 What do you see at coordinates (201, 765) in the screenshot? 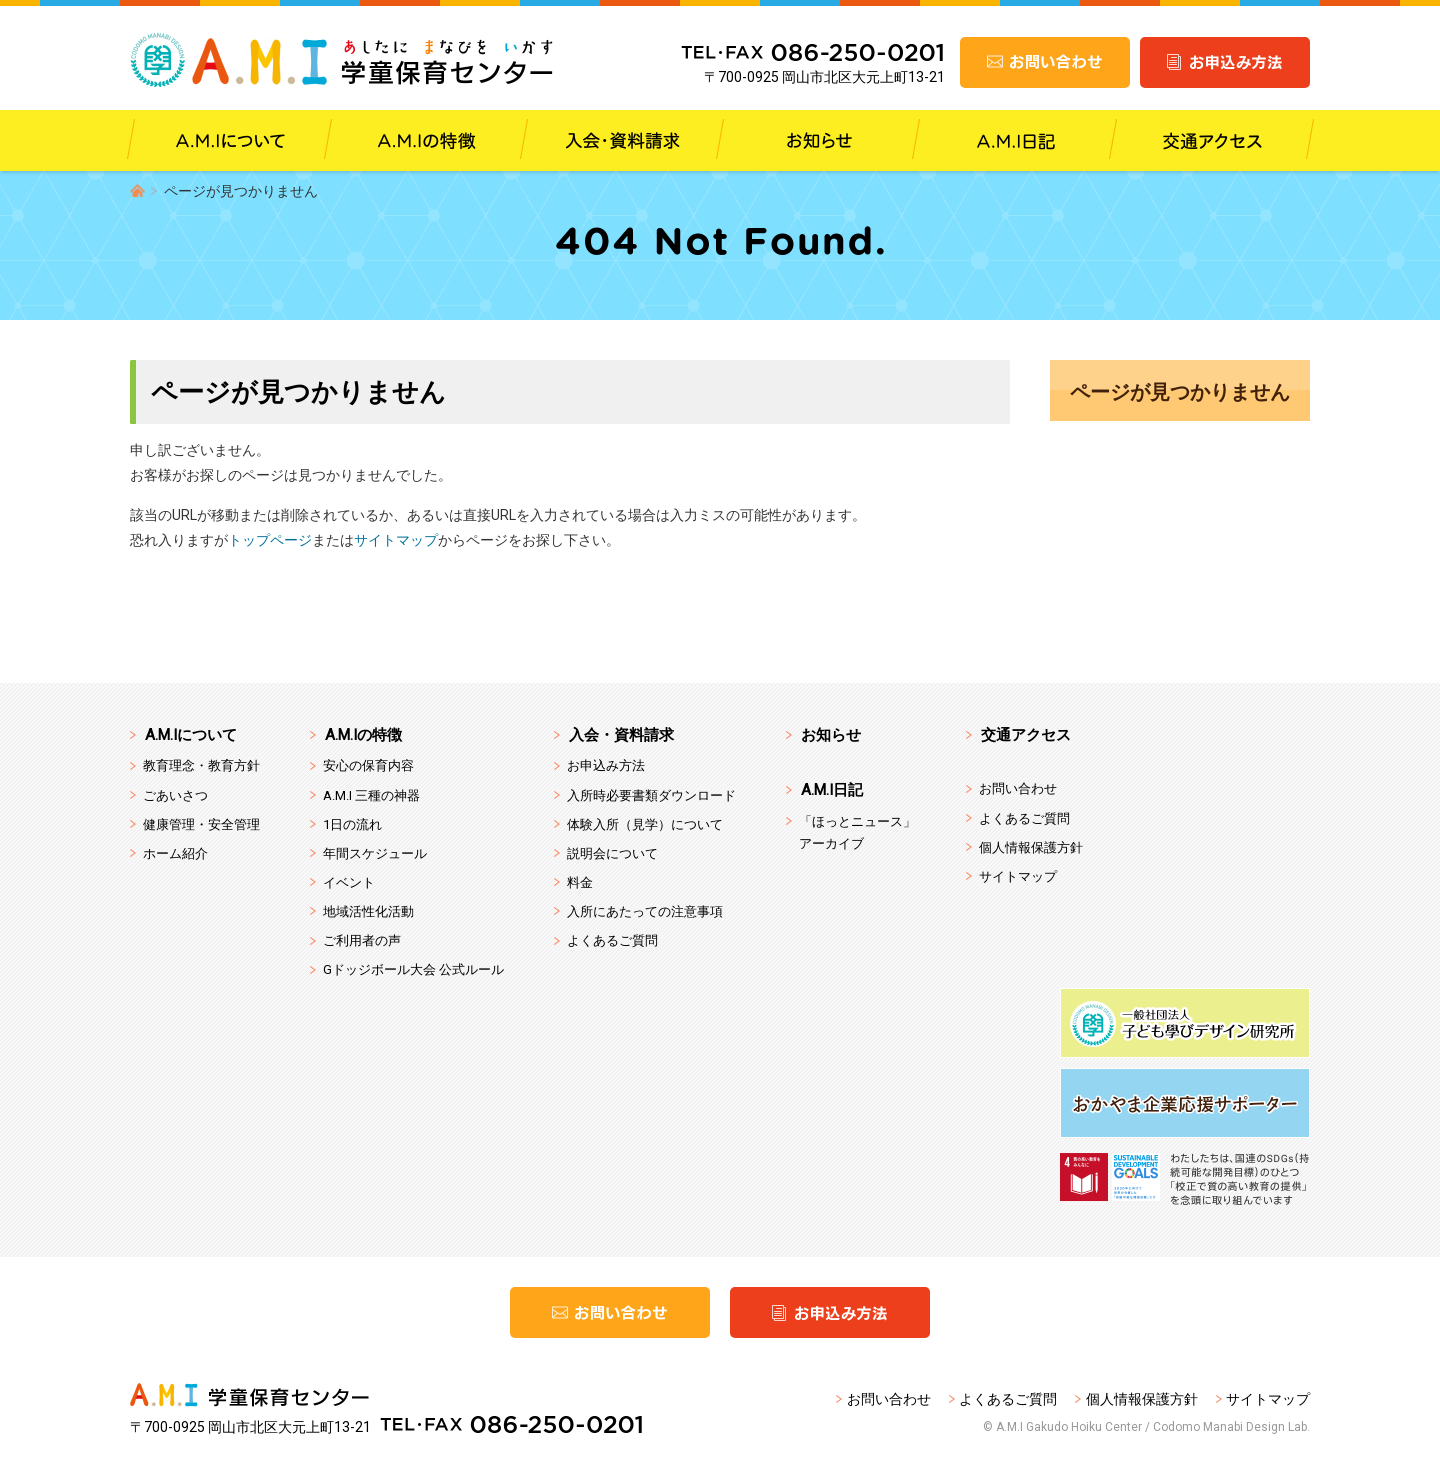
I see `教育理念・教育方針` at bounding box center [201, 765].